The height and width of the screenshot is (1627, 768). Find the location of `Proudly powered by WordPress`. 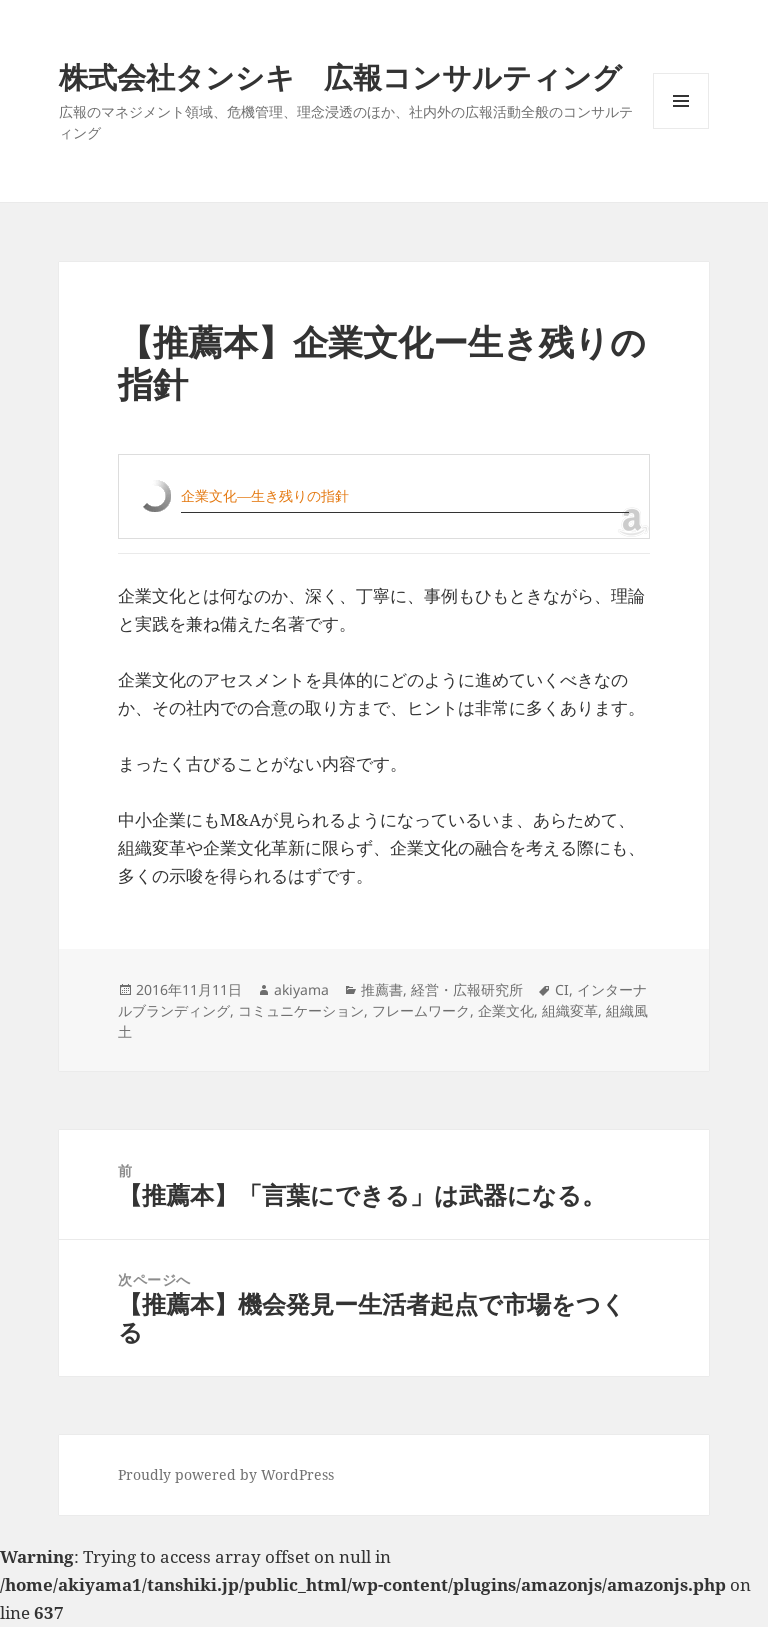

Proudly powered by WordPress is located at coordinates (226, 1474).